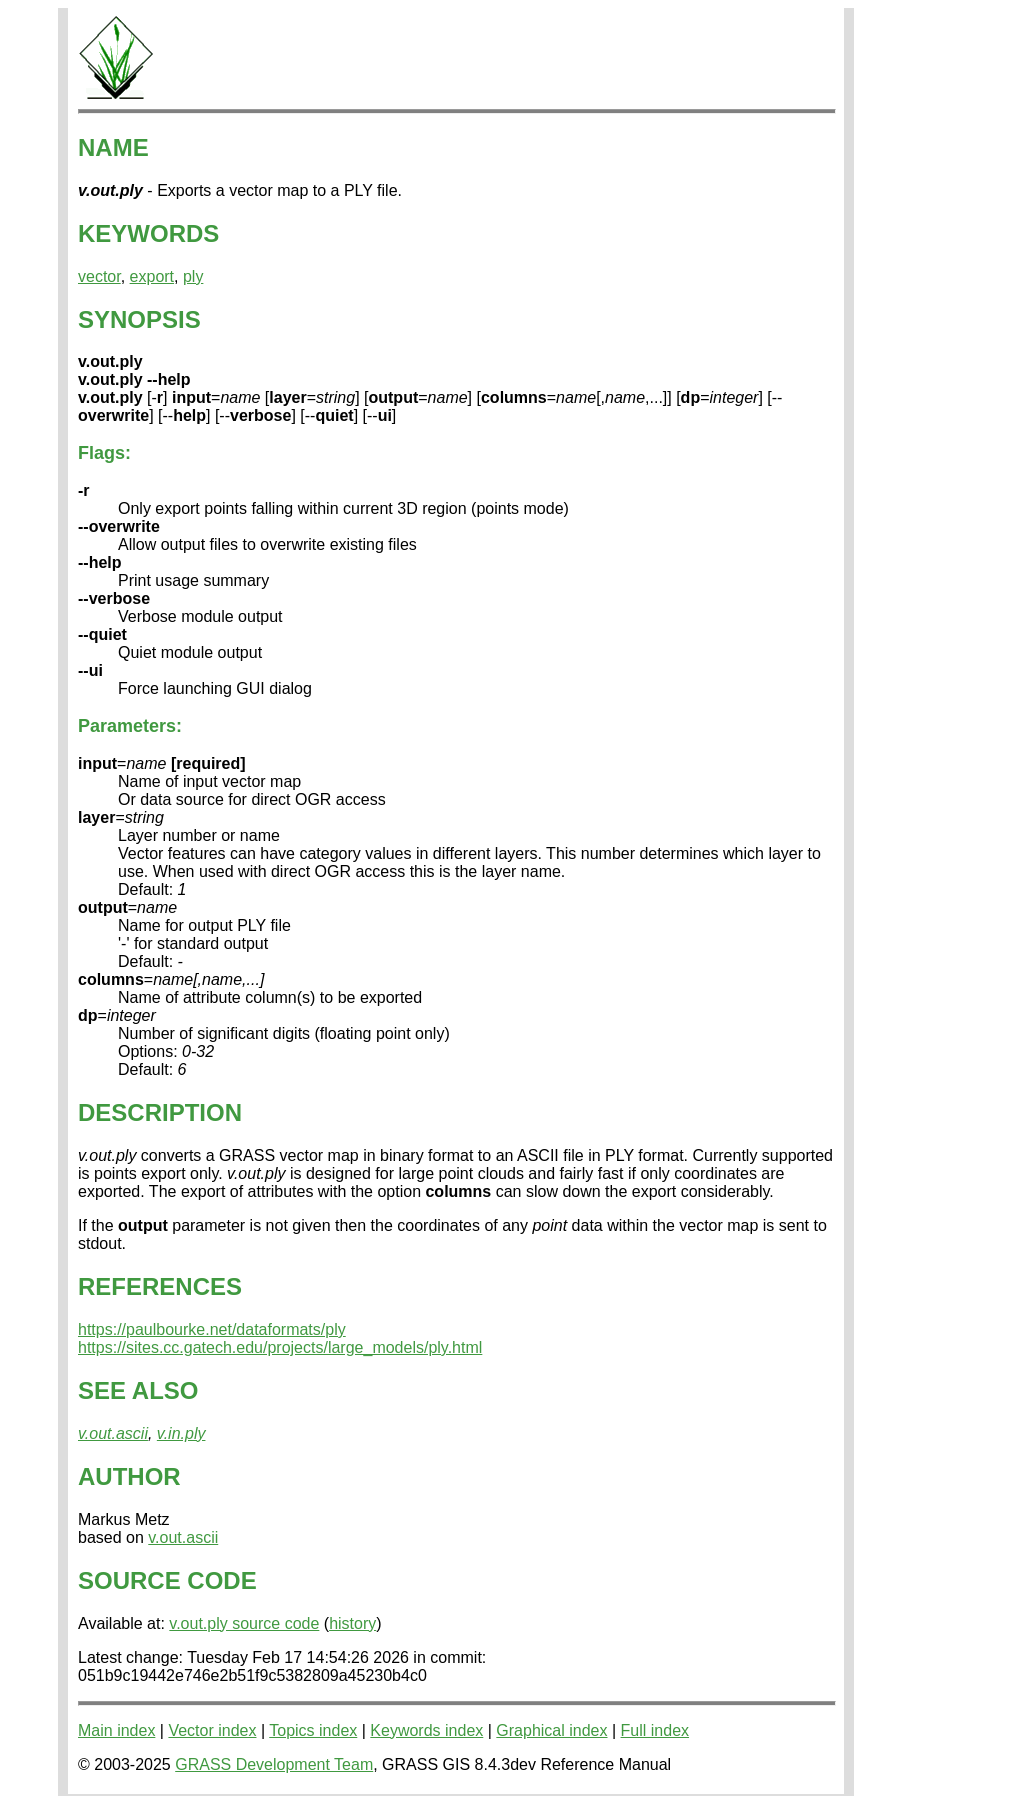  I want to click on v.out.ply source code, so click(244, 1623).